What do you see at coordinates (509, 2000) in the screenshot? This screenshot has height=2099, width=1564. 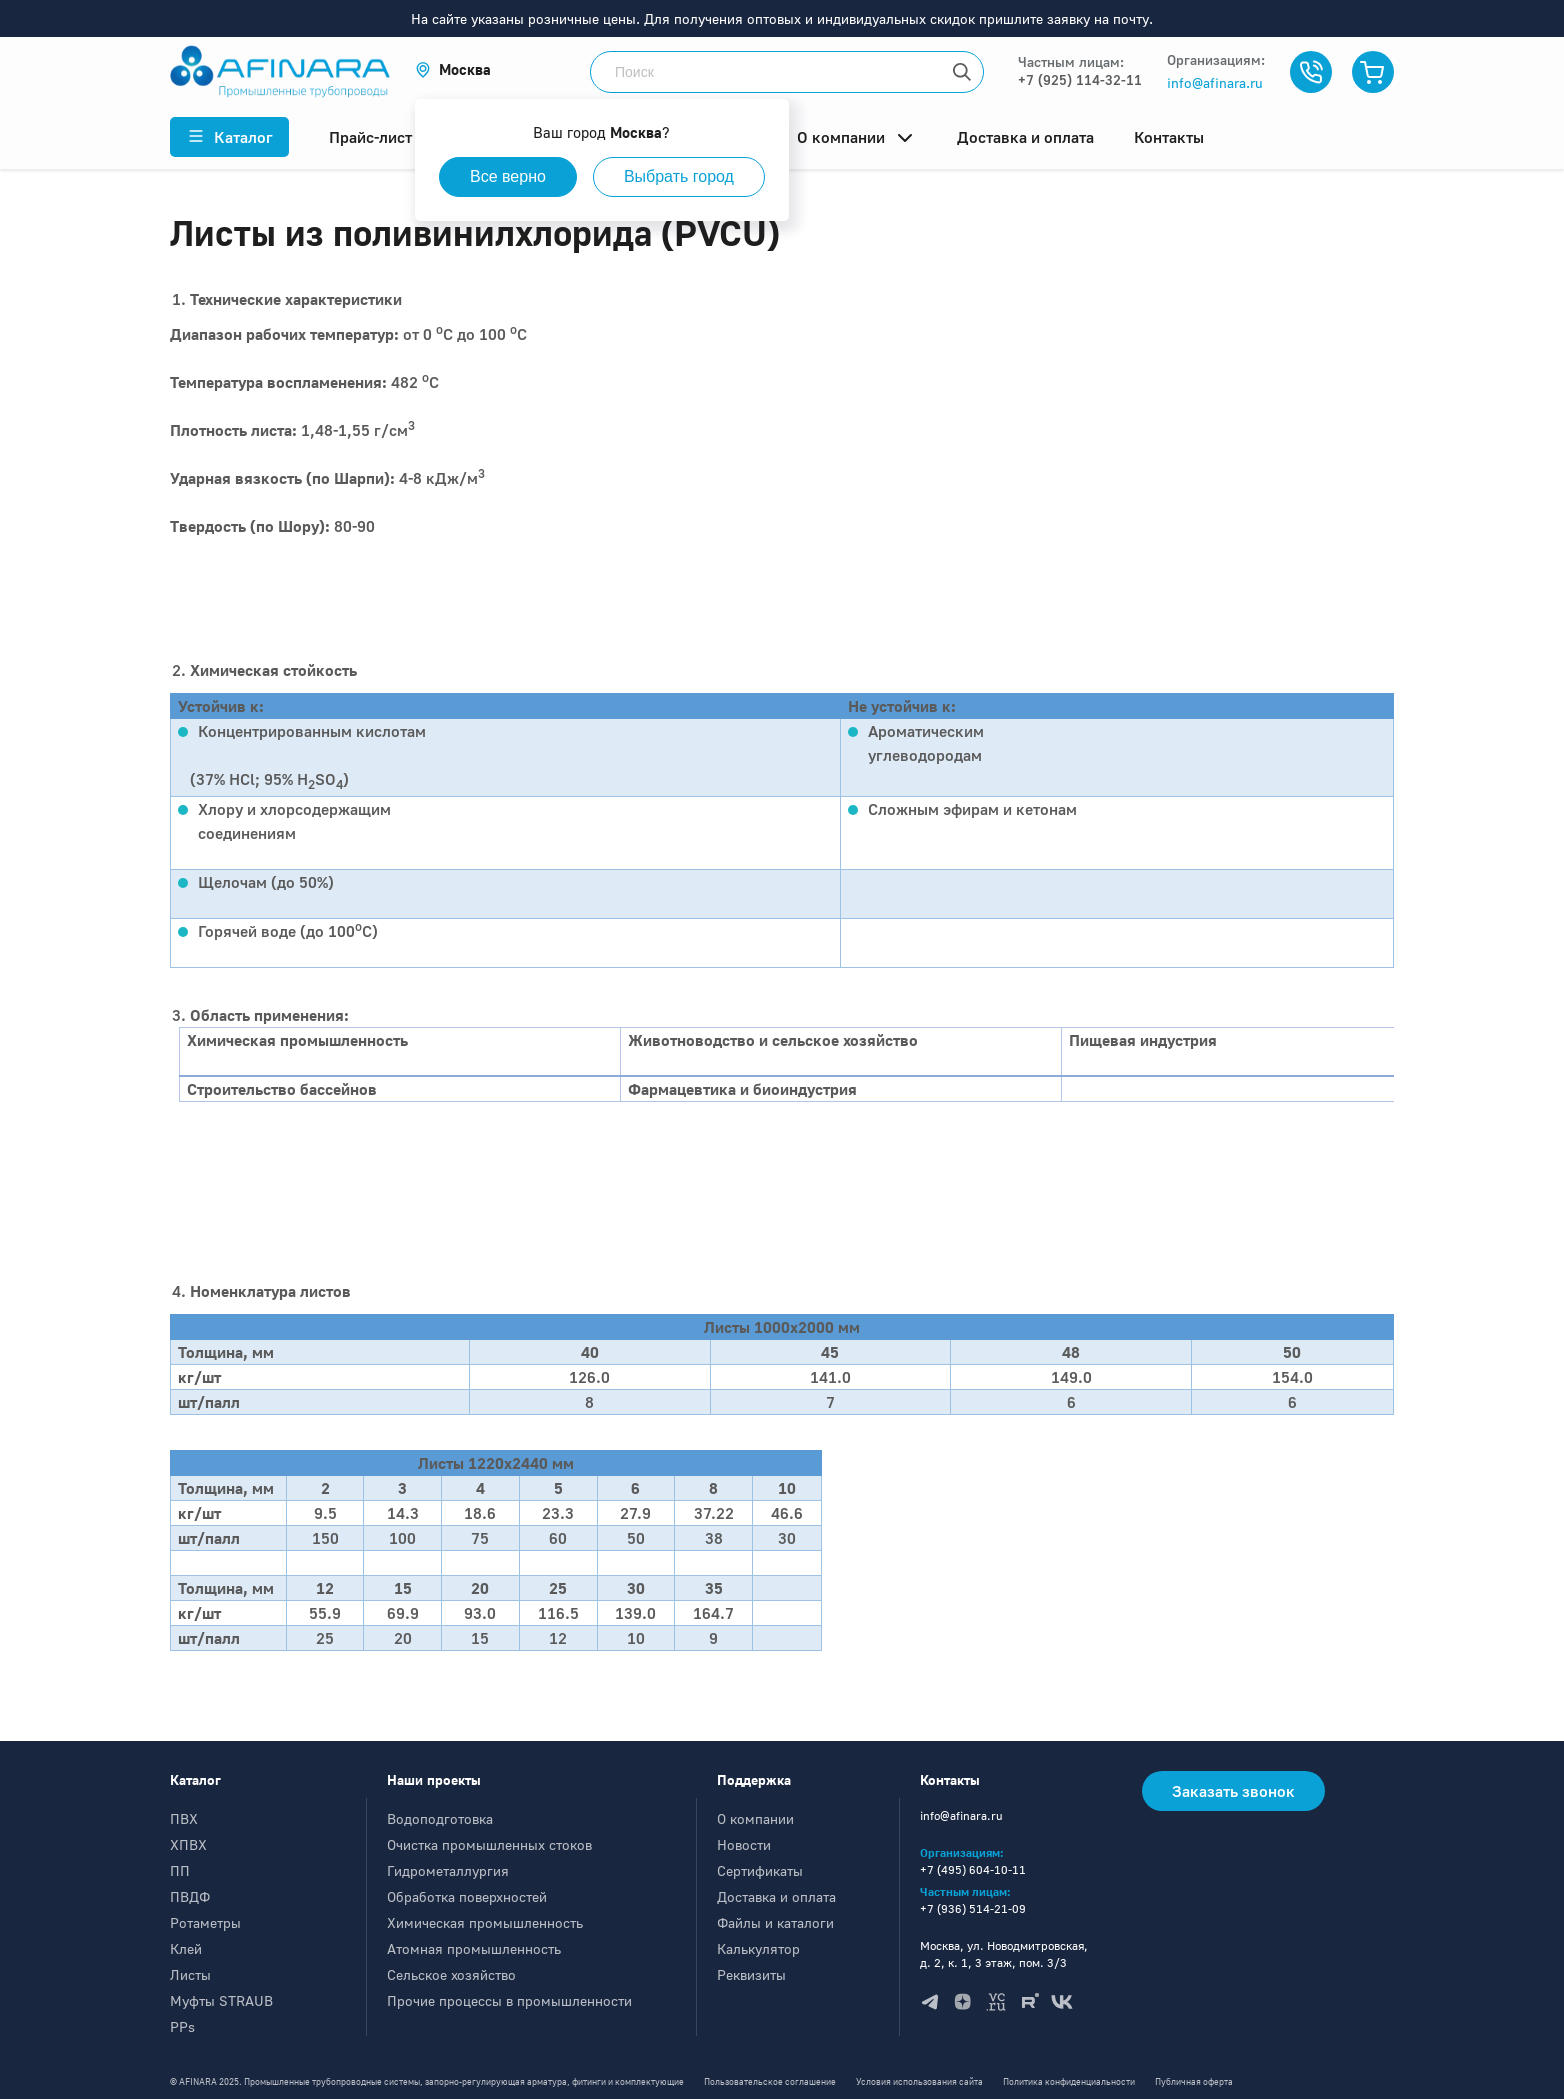 I see `Прочие процессы в промышленности` at bounding box center [509, 2000].